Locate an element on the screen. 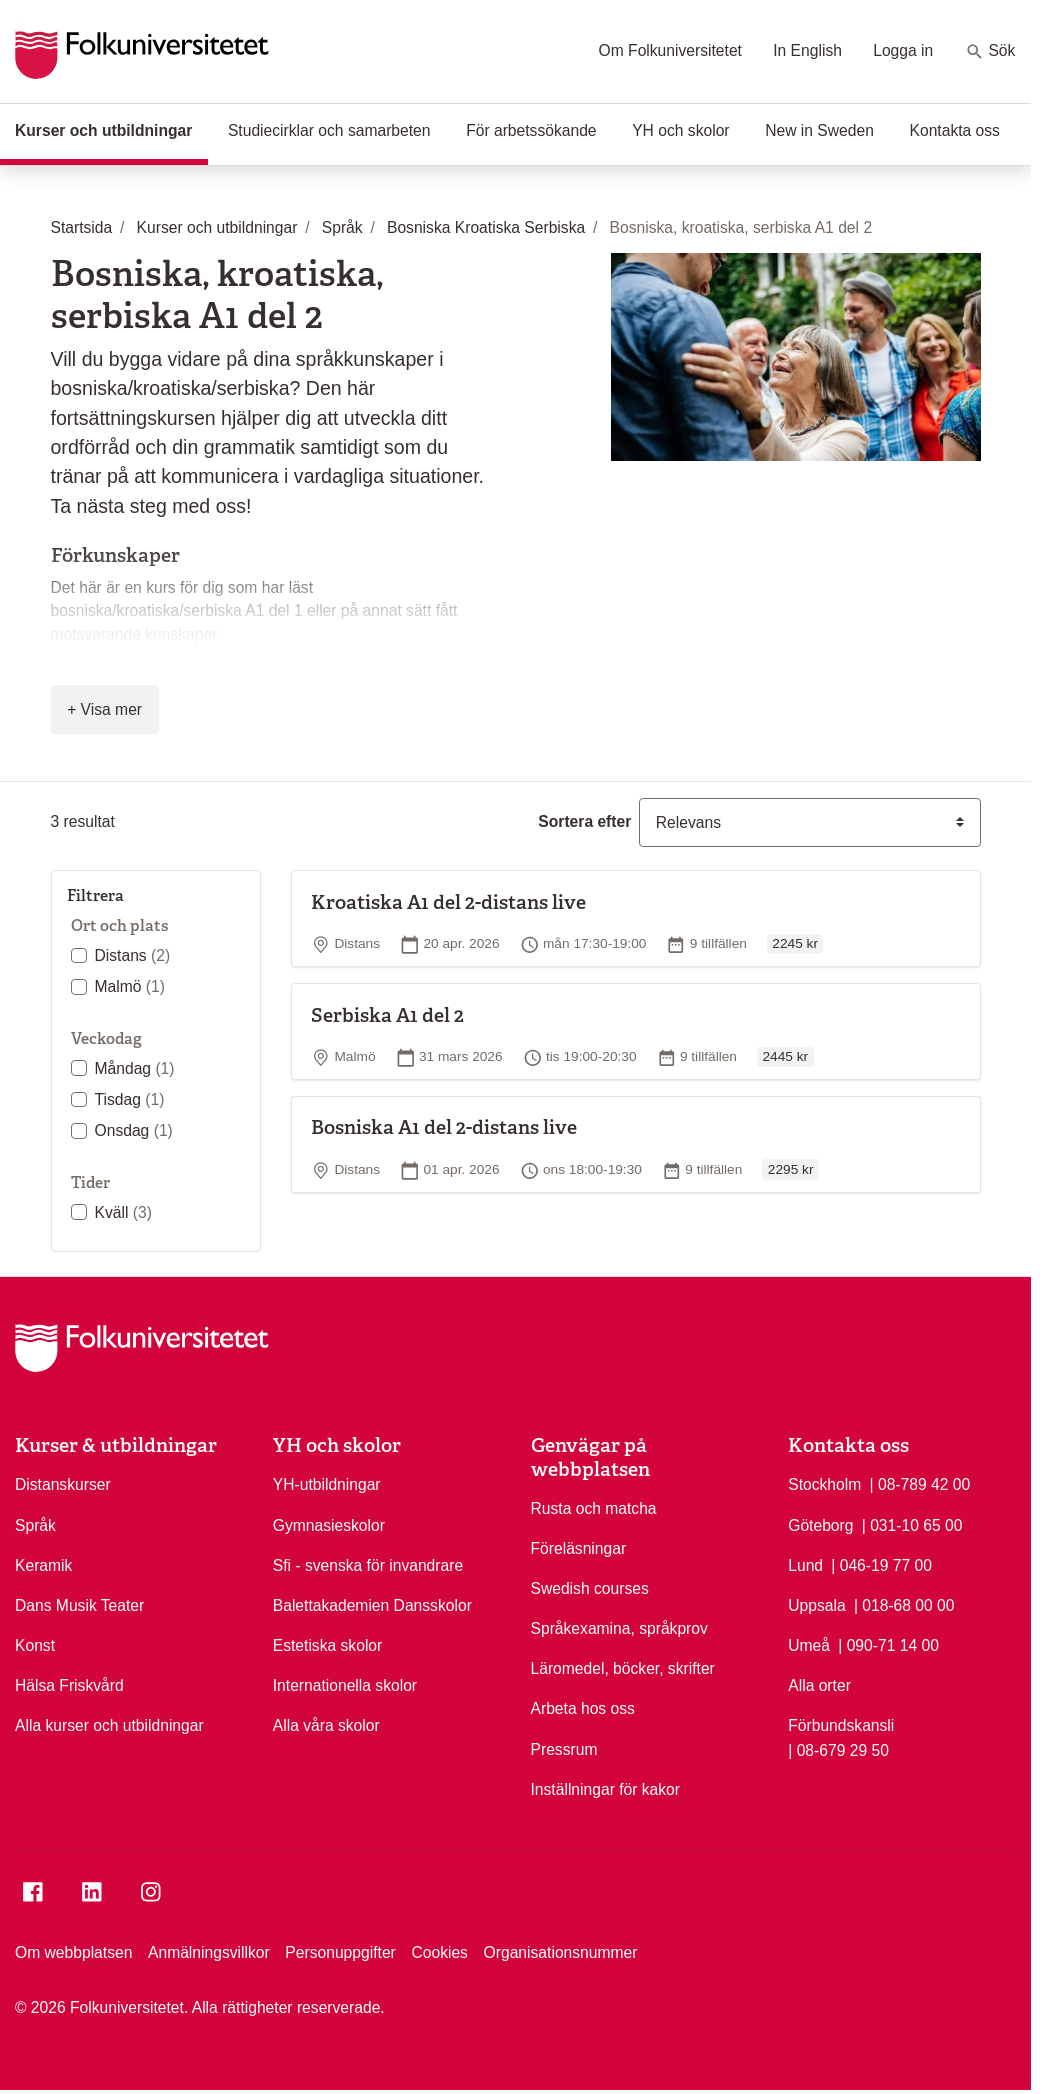 The width and height of the screenshot is (1046, 2094). | 08-679 29 50 is located at coordinates (838, 1749).